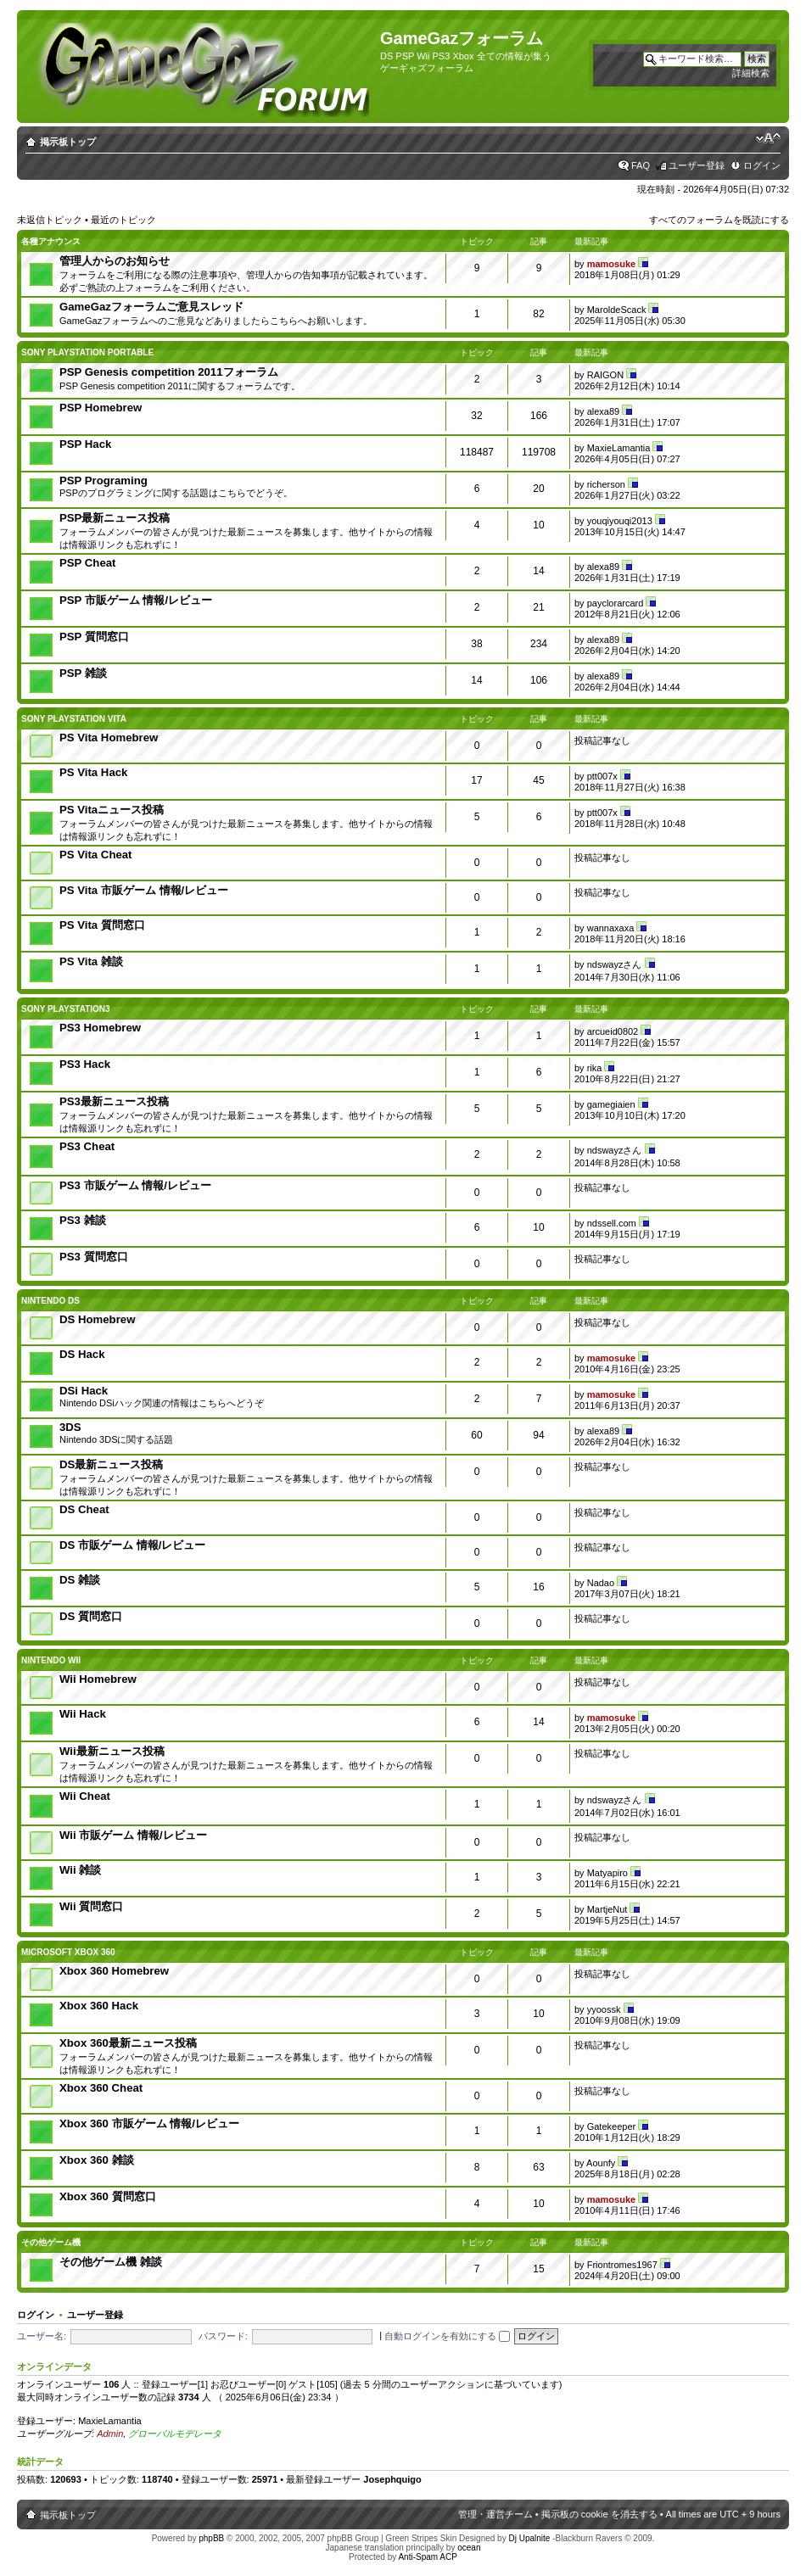  Describe the element at coordinates (102, 925) in the screenshot. I see `PS Vita 質問窓口` at that location.